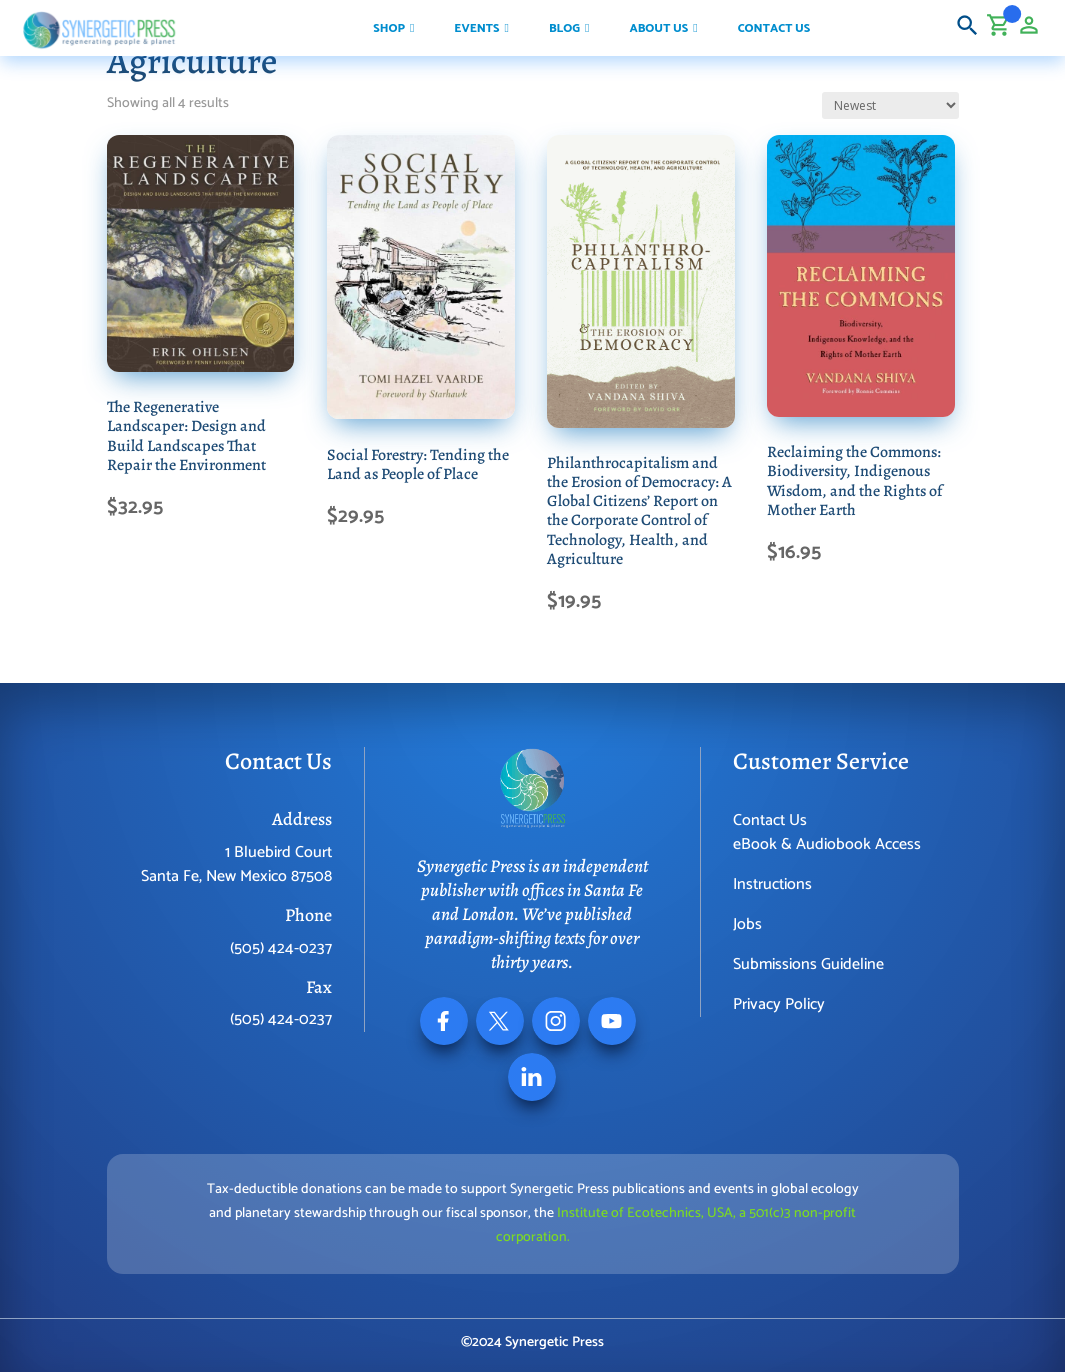 The image size is (1065, 1372). What do you see at coordinates (281, 948) in the screenshot?
I see `(505) 424-0237` at bounding box center [281, 948].